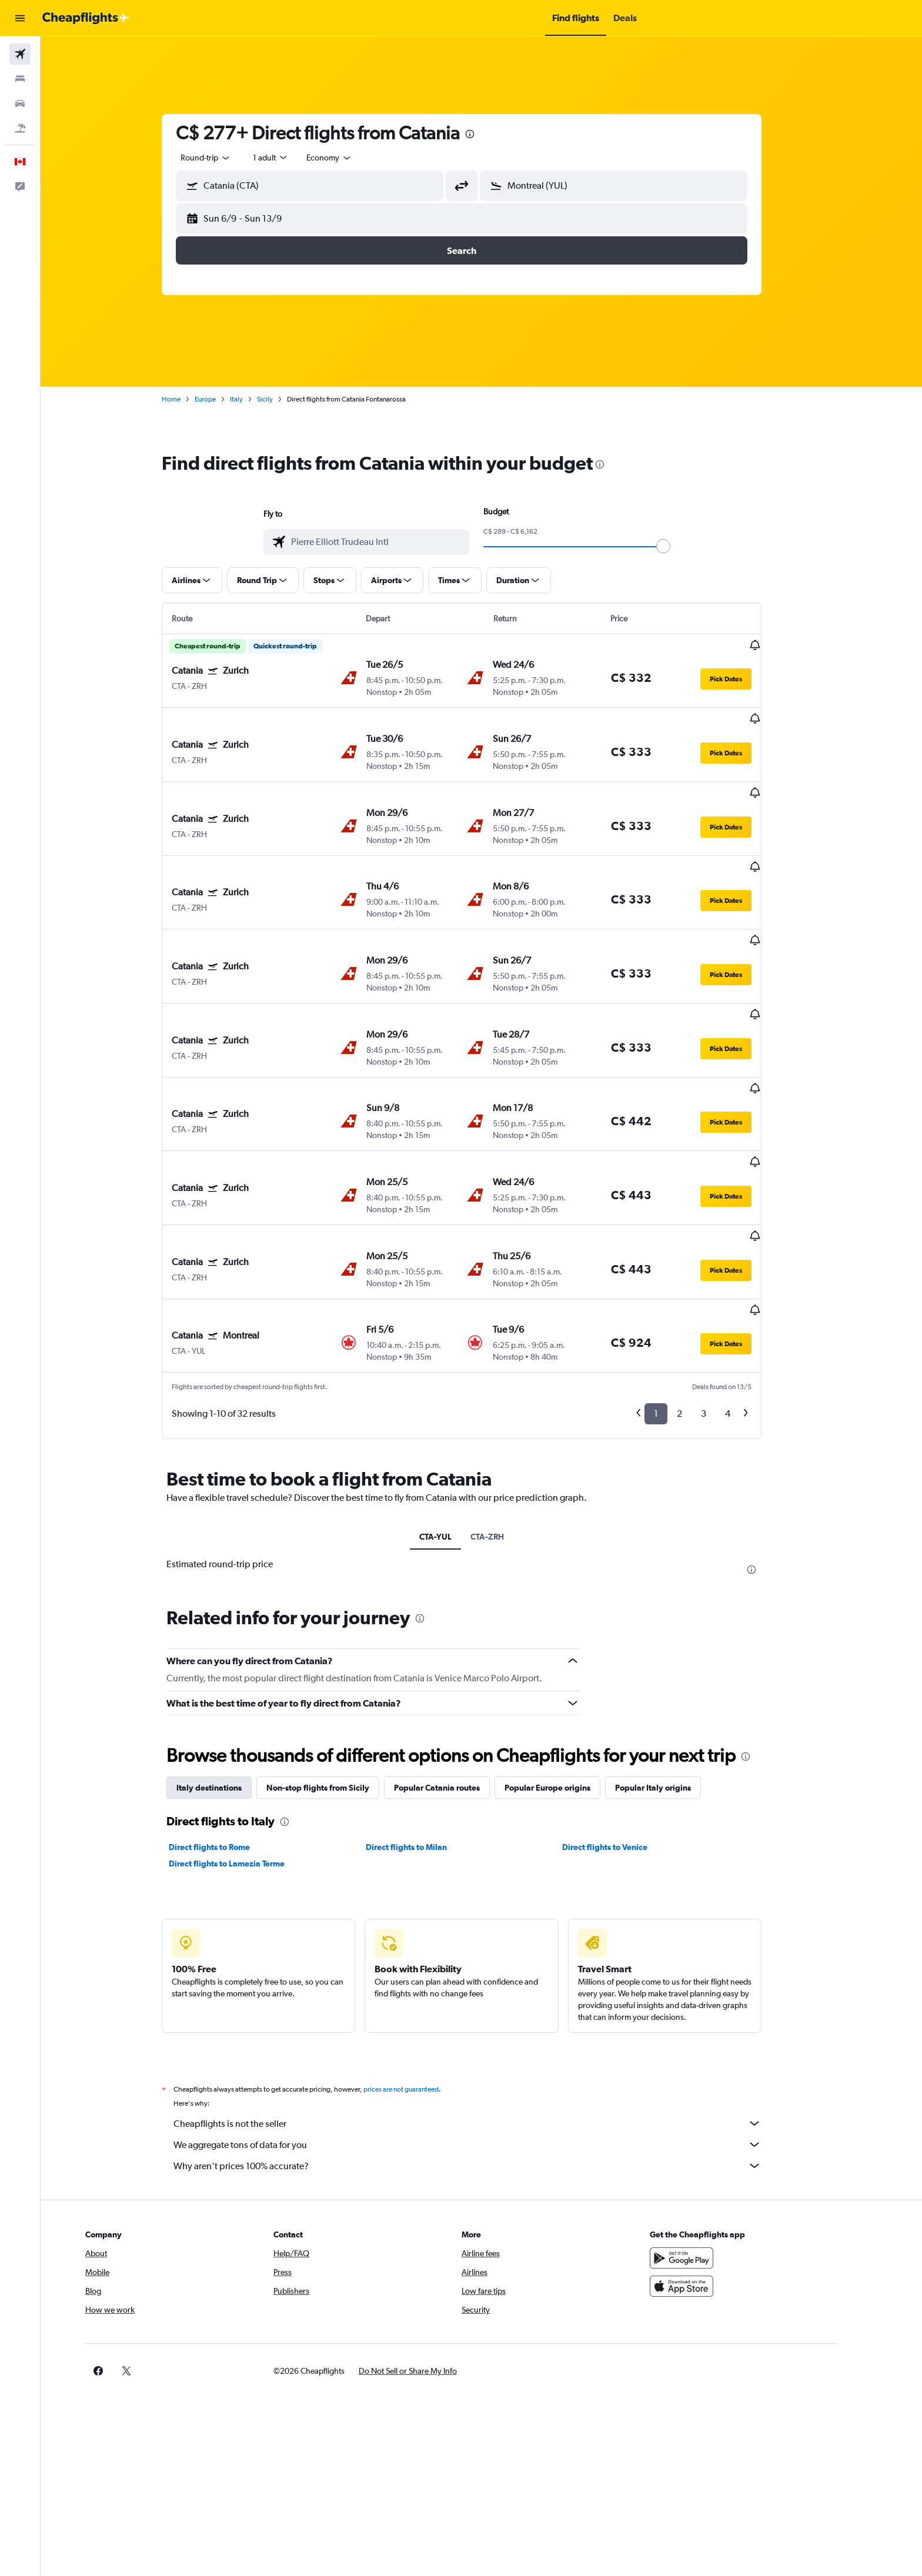  Describe the element at coordinates (703, 2240) in the screenshot. I see `[link]` at that location.